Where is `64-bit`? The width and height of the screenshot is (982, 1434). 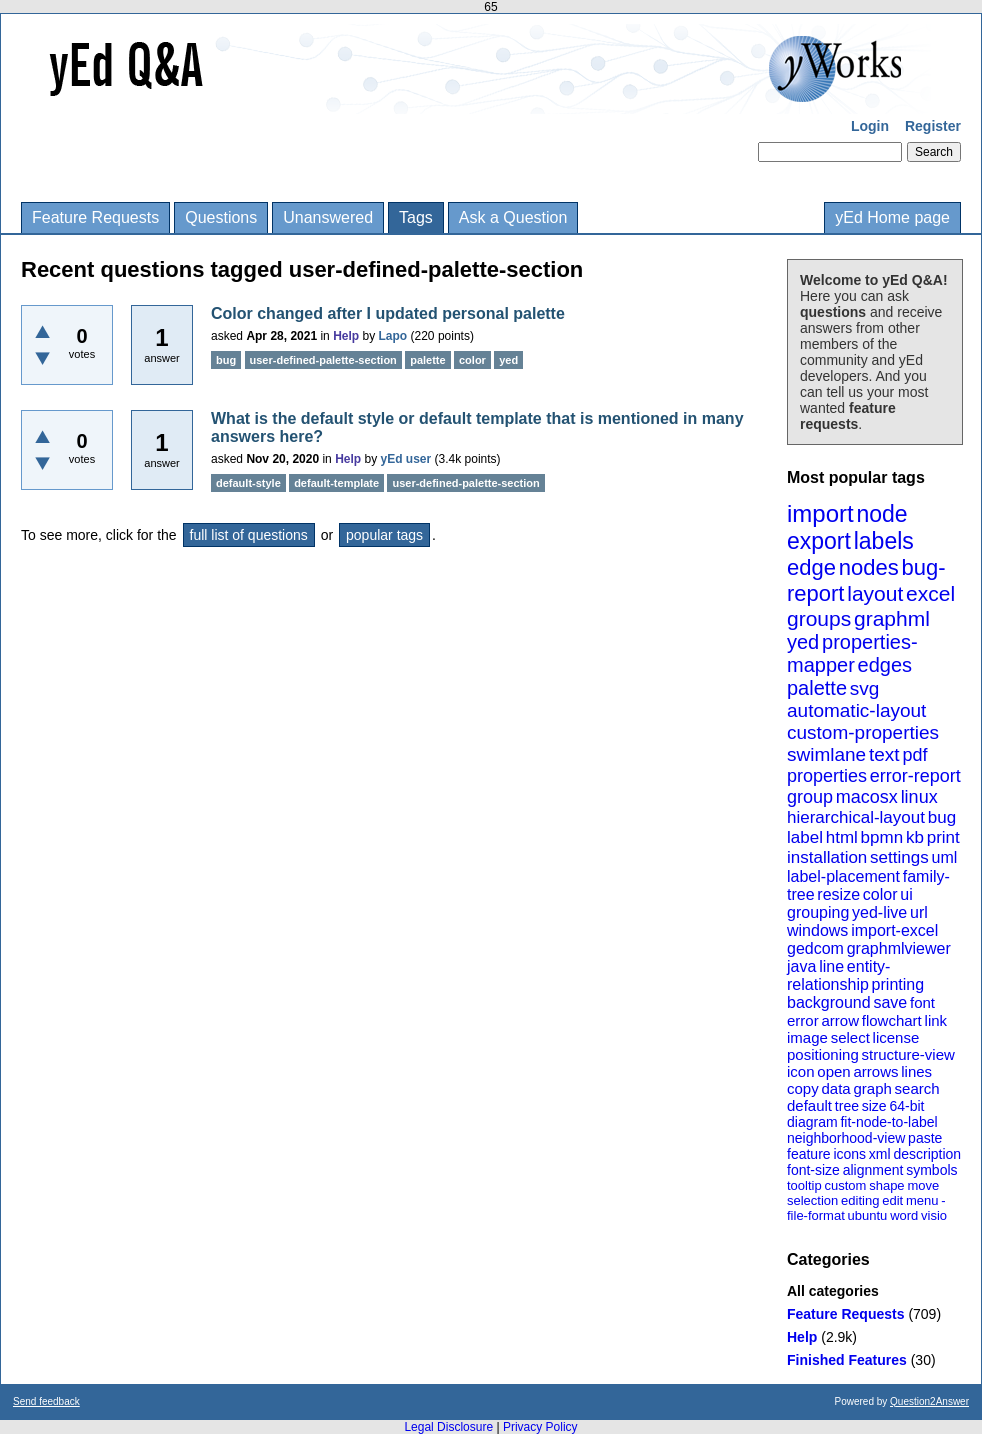 64-bit is located at coordinates (906, 1106).